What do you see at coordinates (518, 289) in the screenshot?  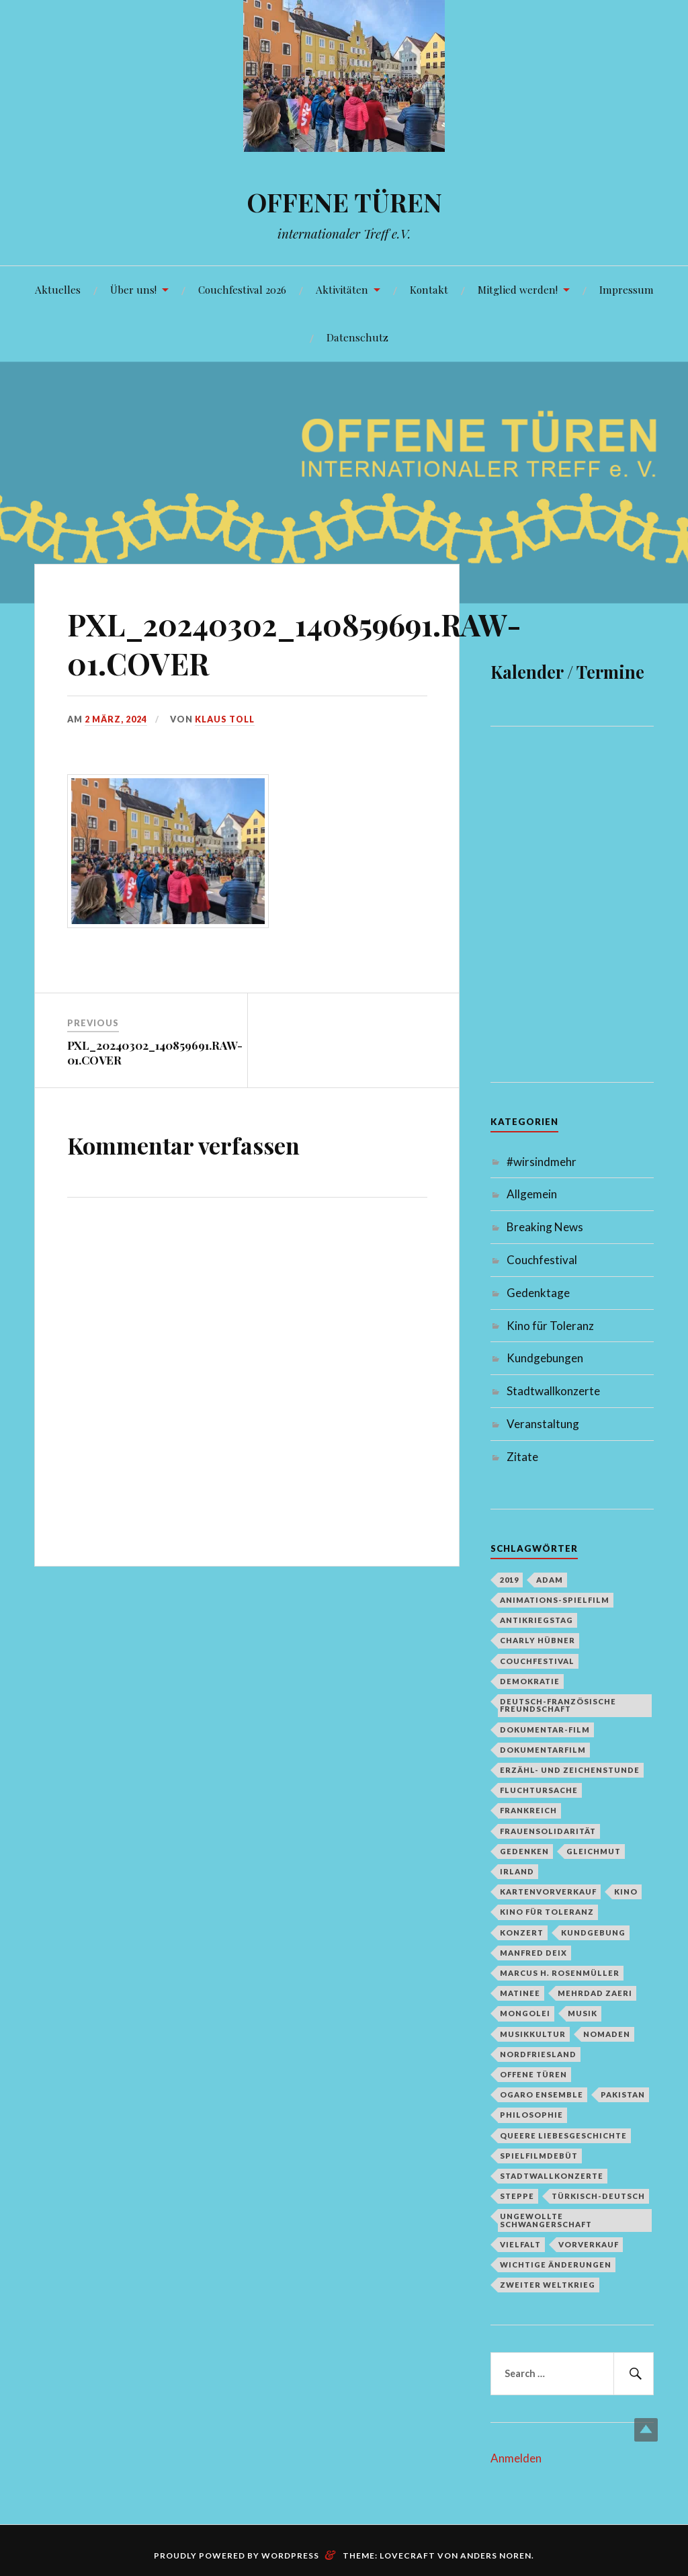 I see `Mitglied werden!` at bounding box center [518, 289].